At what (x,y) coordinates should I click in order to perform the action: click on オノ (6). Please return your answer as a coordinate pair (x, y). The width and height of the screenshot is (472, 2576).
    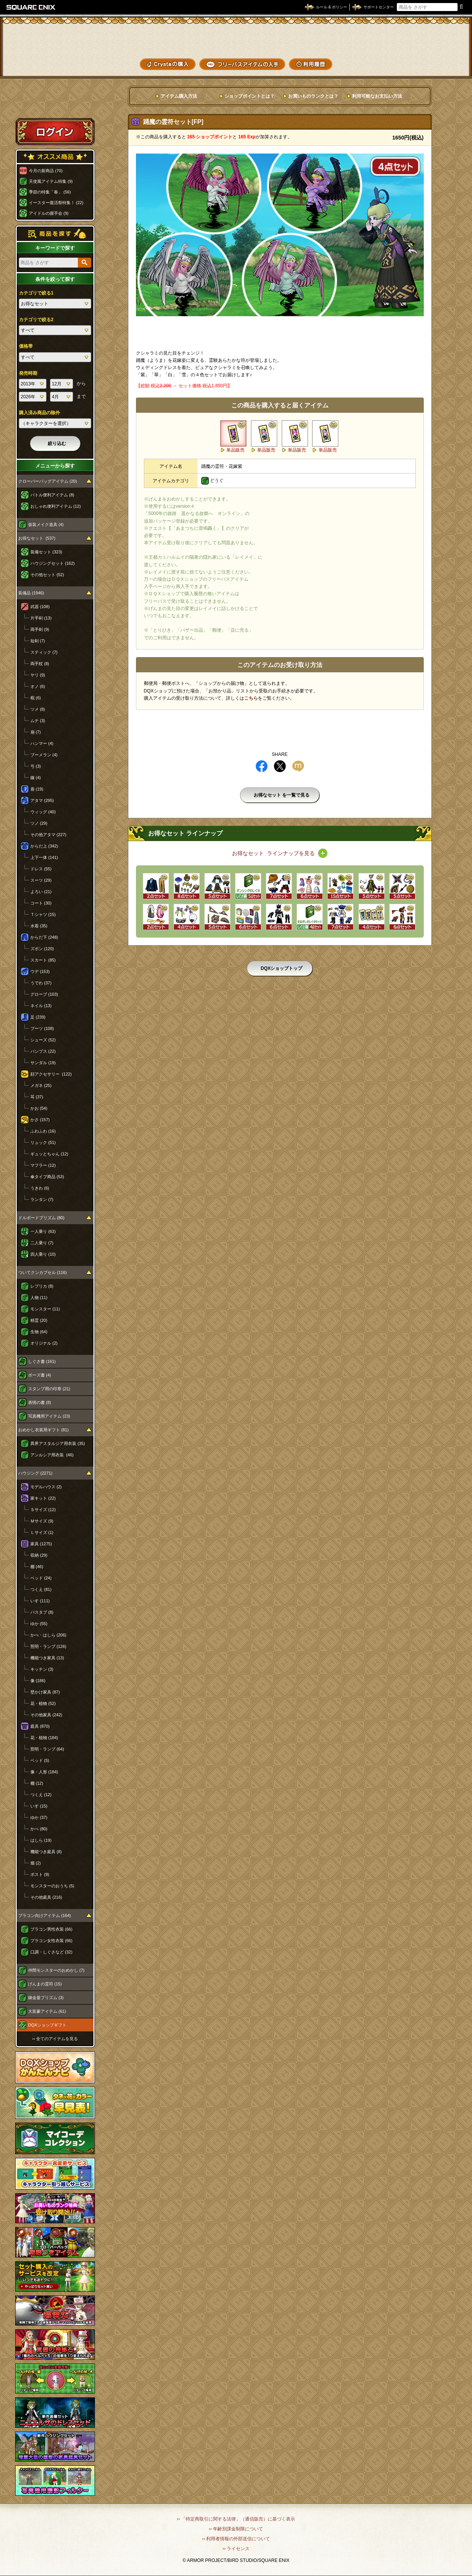
    Looking at the image, I should click on (37, 686).